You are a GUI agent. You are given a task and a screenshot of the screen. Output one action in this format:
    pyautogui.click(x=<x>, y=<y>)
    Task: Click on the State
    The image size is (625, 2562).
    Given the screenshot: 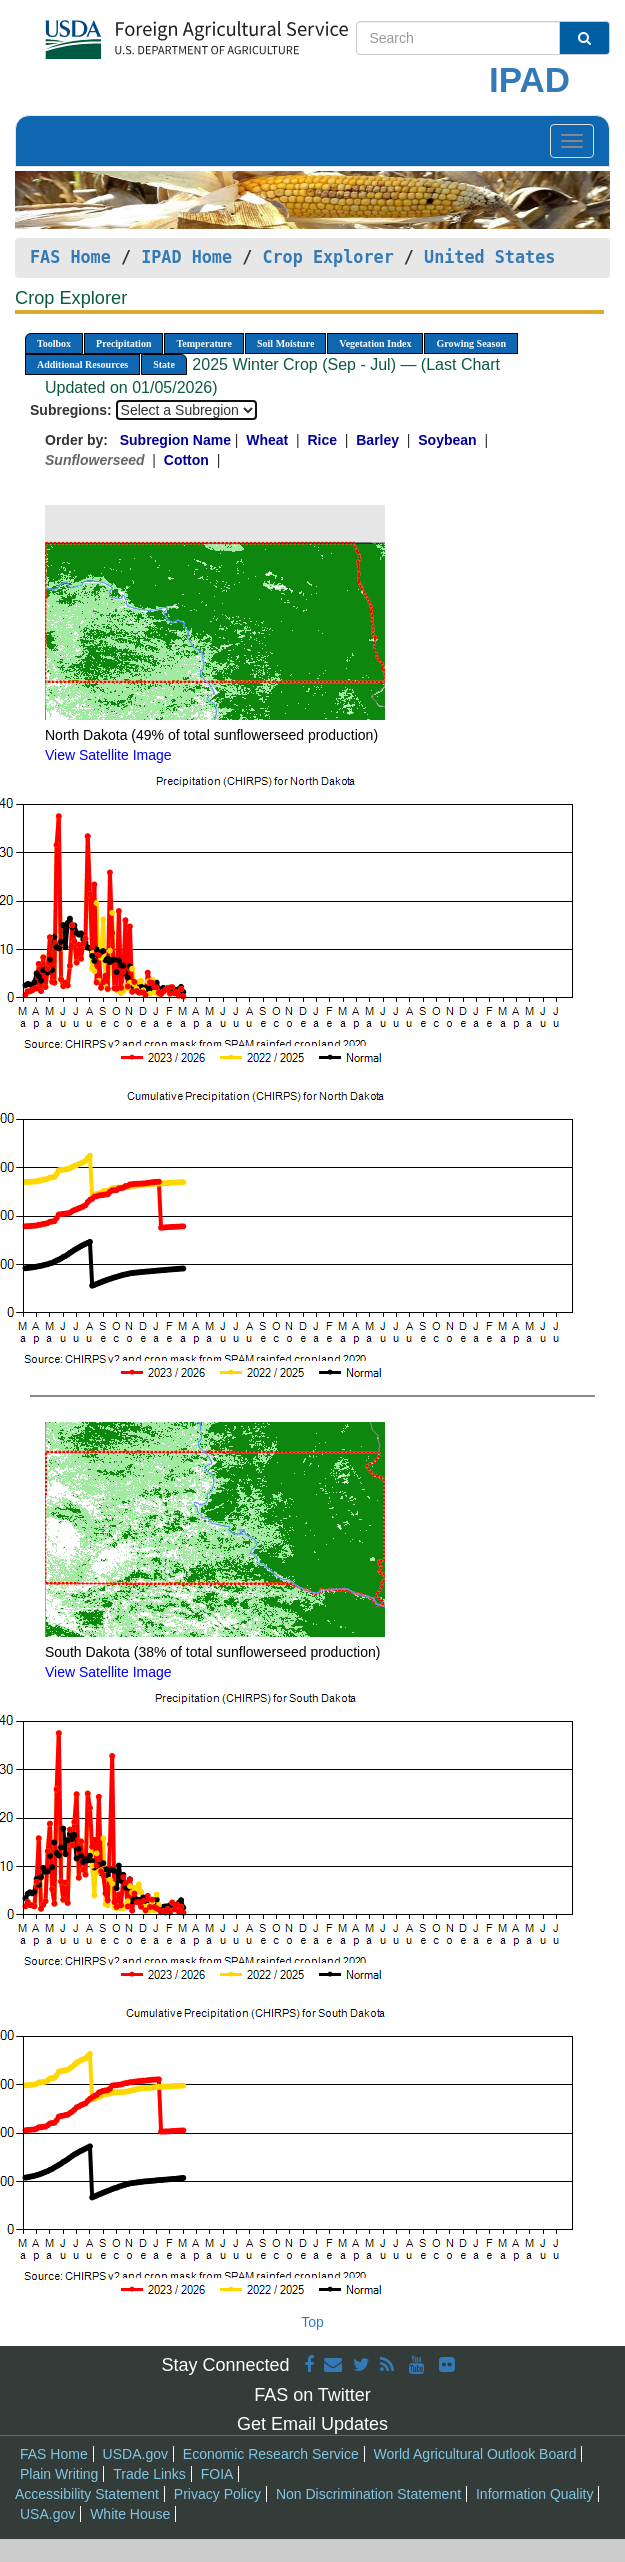 What is the action you would take?
    pyautogui.click(x=164, y=364)
    